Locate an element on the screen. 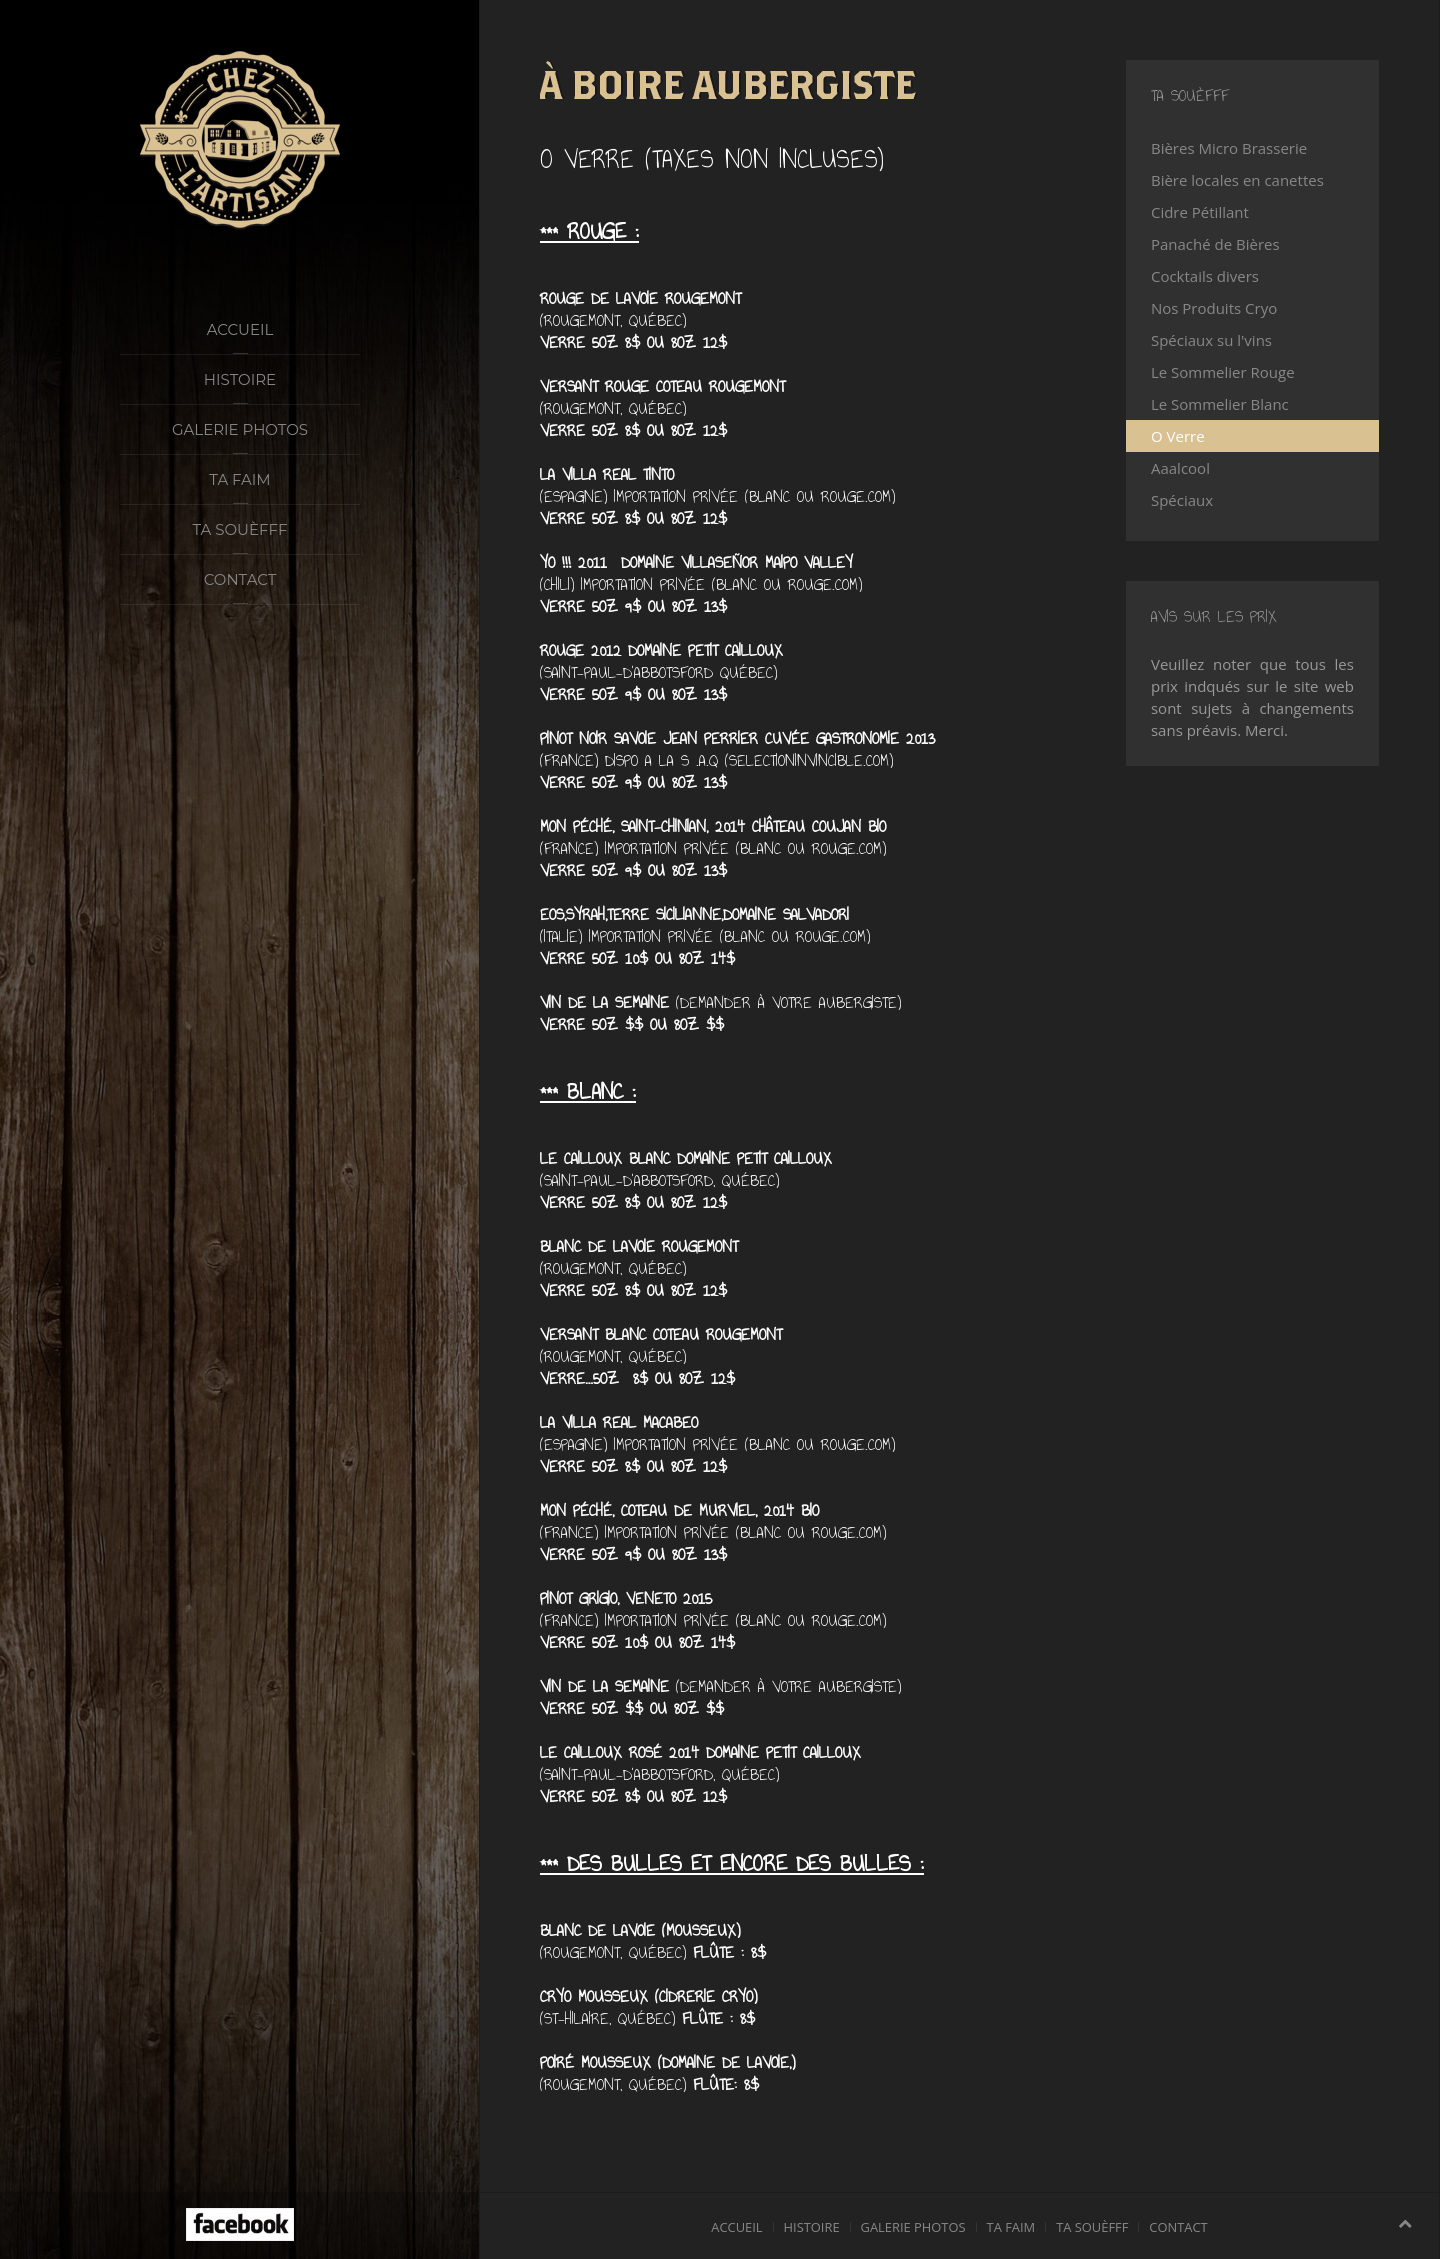  Le Sommelier Rouge is located at coordinates (1223, 372).